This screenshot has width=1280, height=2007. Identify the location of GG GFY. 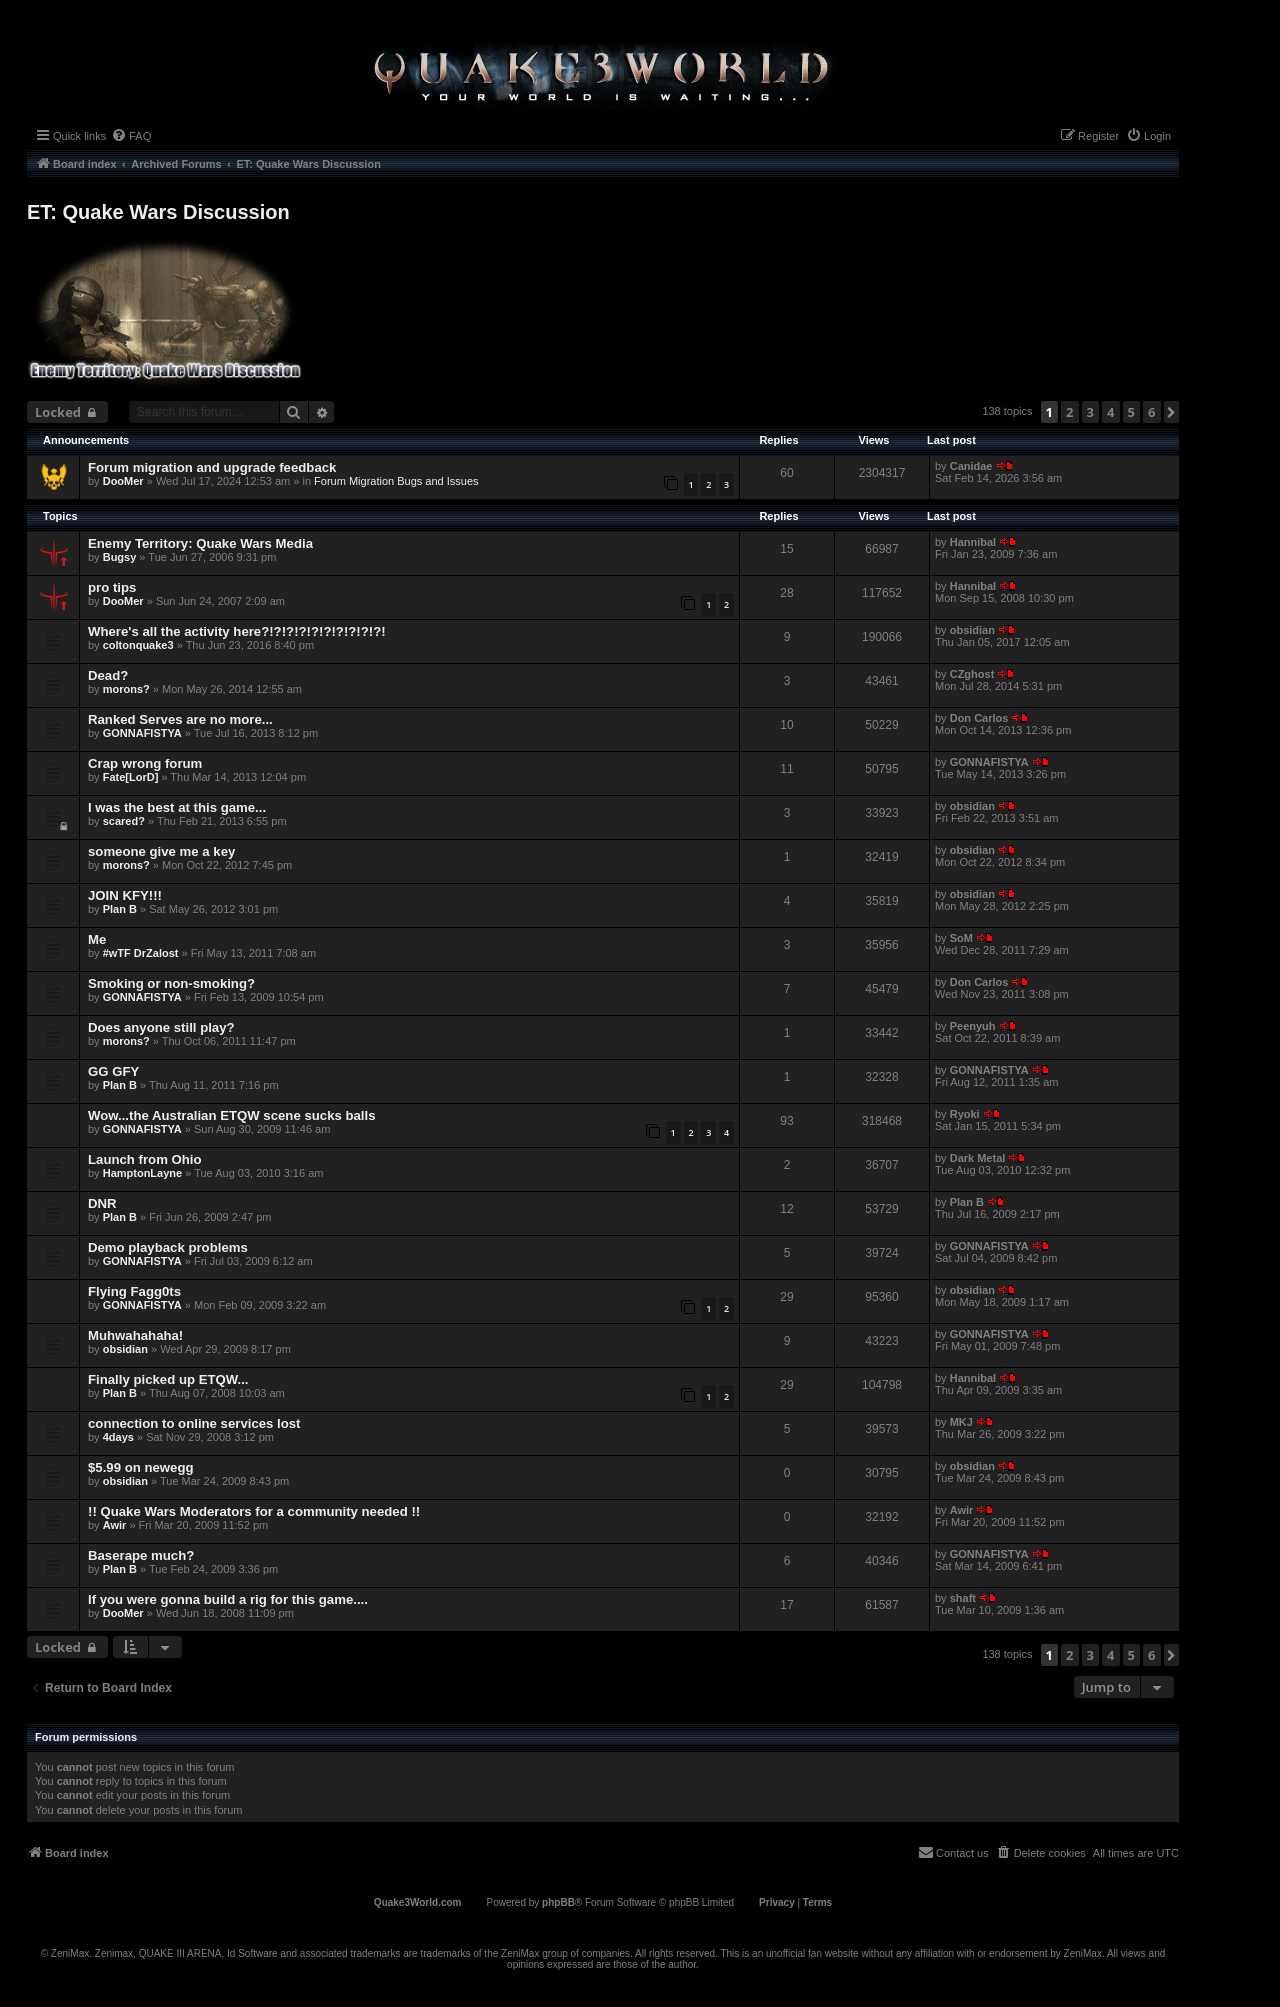
(113, 1071).